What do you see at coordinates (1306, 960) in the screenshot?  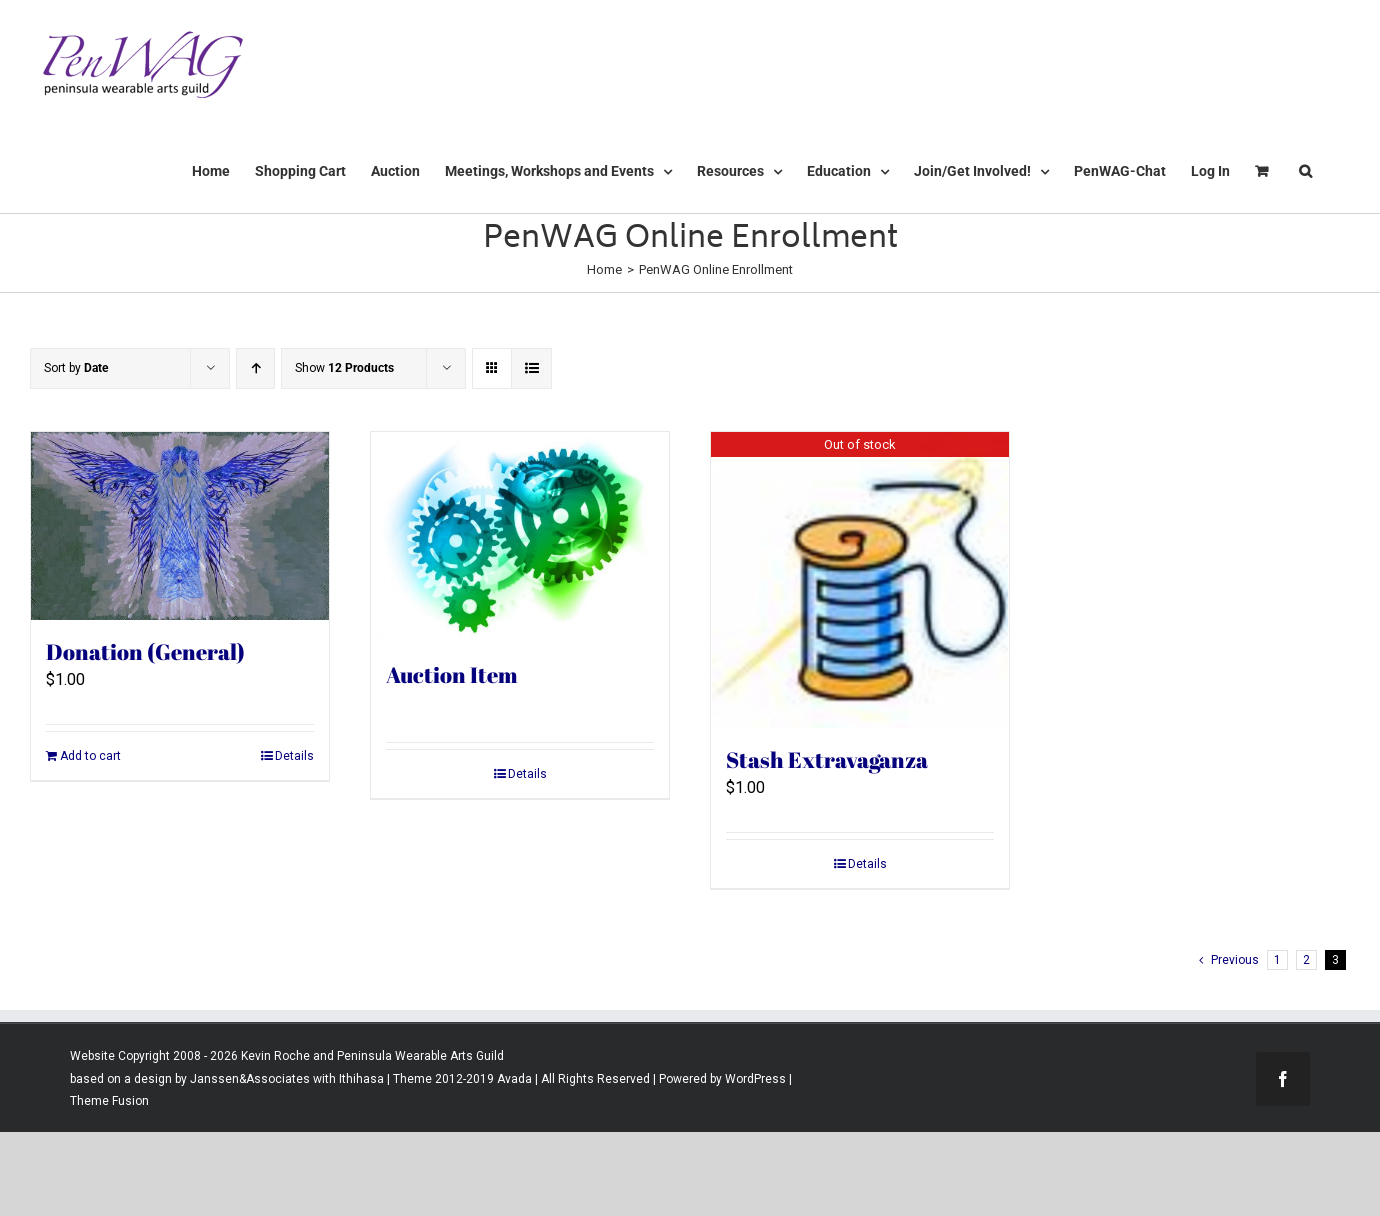 I see `2 [Page 2]` at bounding box center [1306, 960].